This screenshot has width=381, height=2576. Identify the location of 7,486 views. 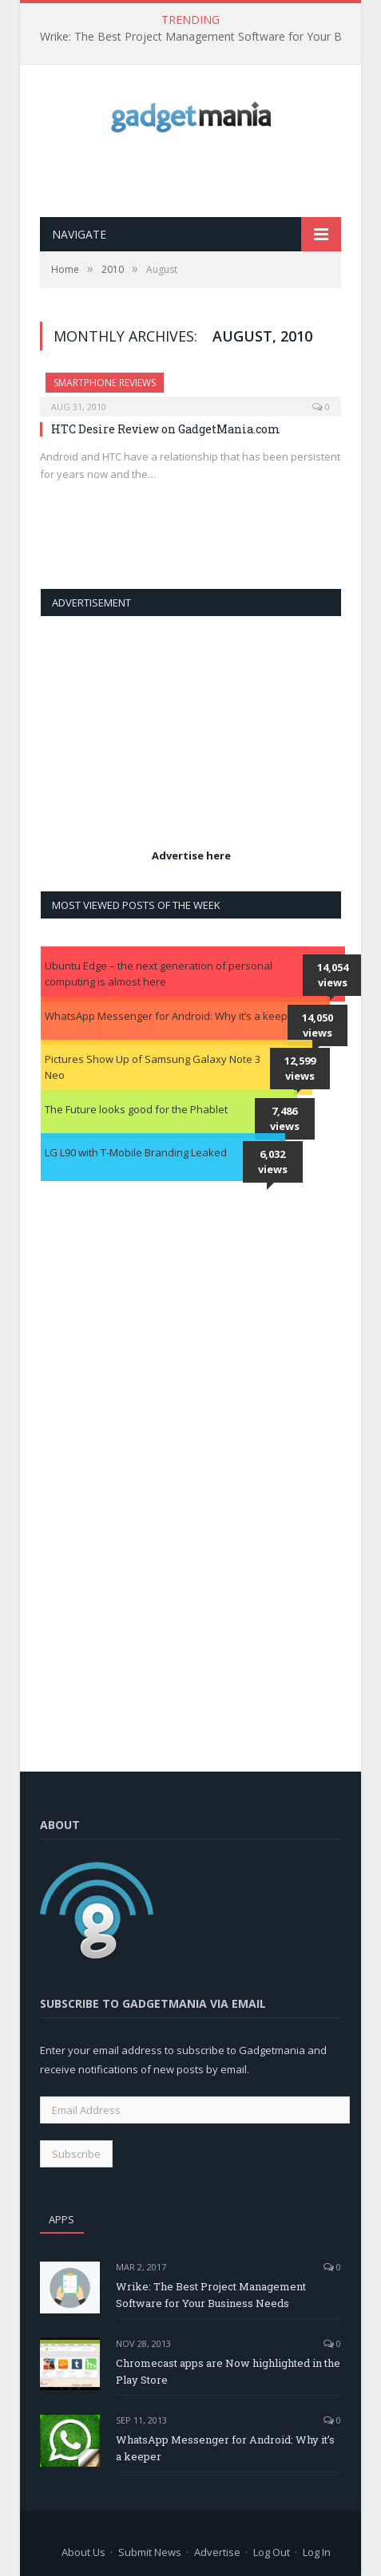
(285, 1119).